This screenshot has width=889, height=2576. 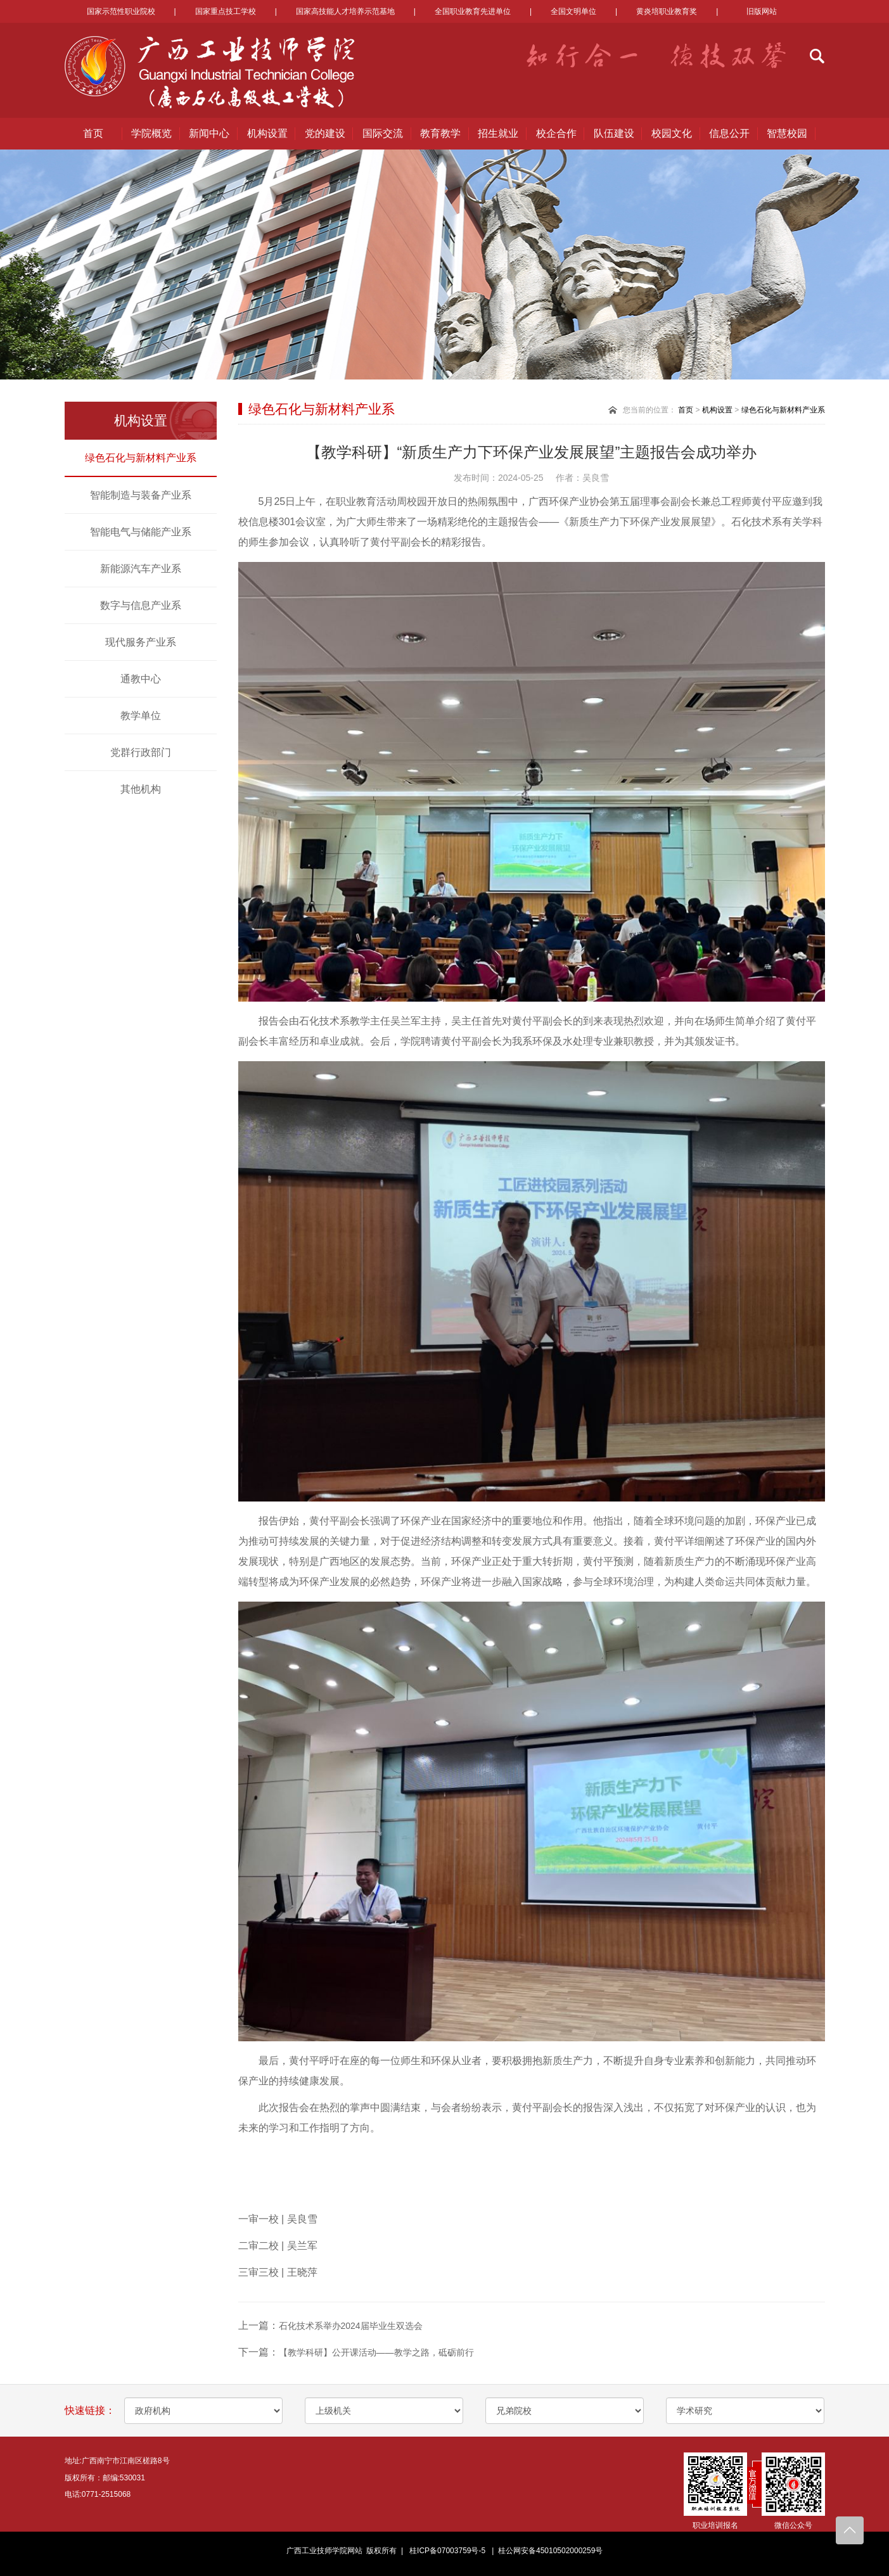 I want to click on 【教学科研】公开课活动——教学之路，砥砺前行, so click(x=376, y=2352).